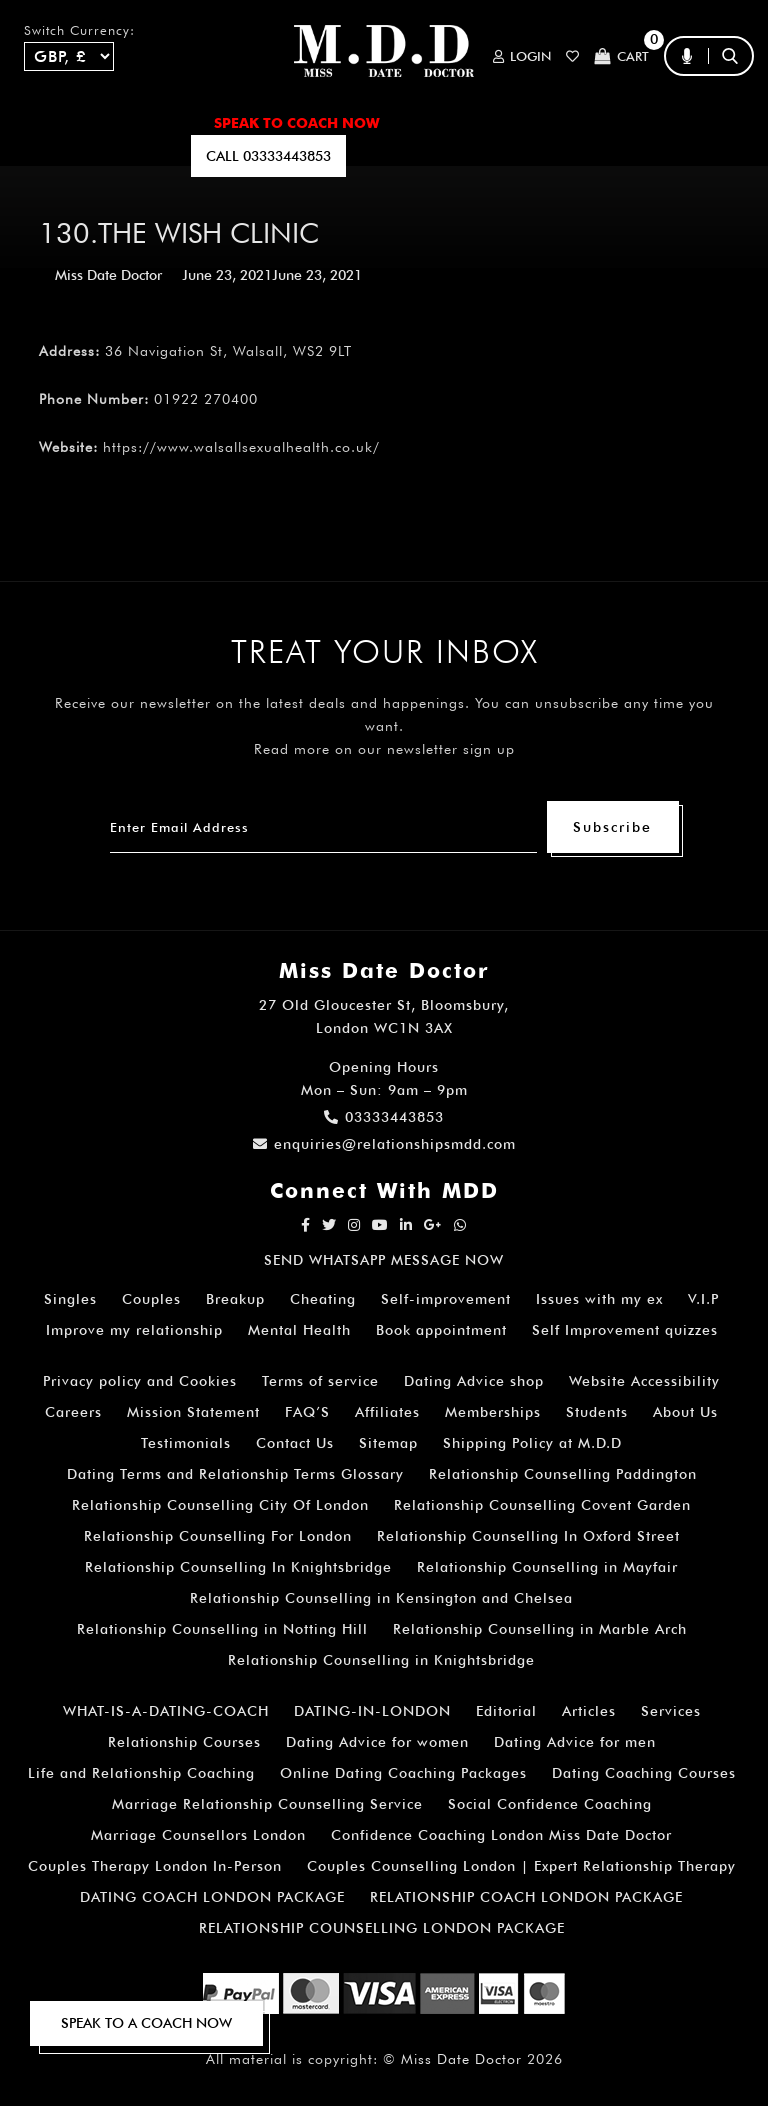  Describe the element at coordinates (155, 1866) in the screenshot. I see `Couples Therapy London In-Person` at that location.